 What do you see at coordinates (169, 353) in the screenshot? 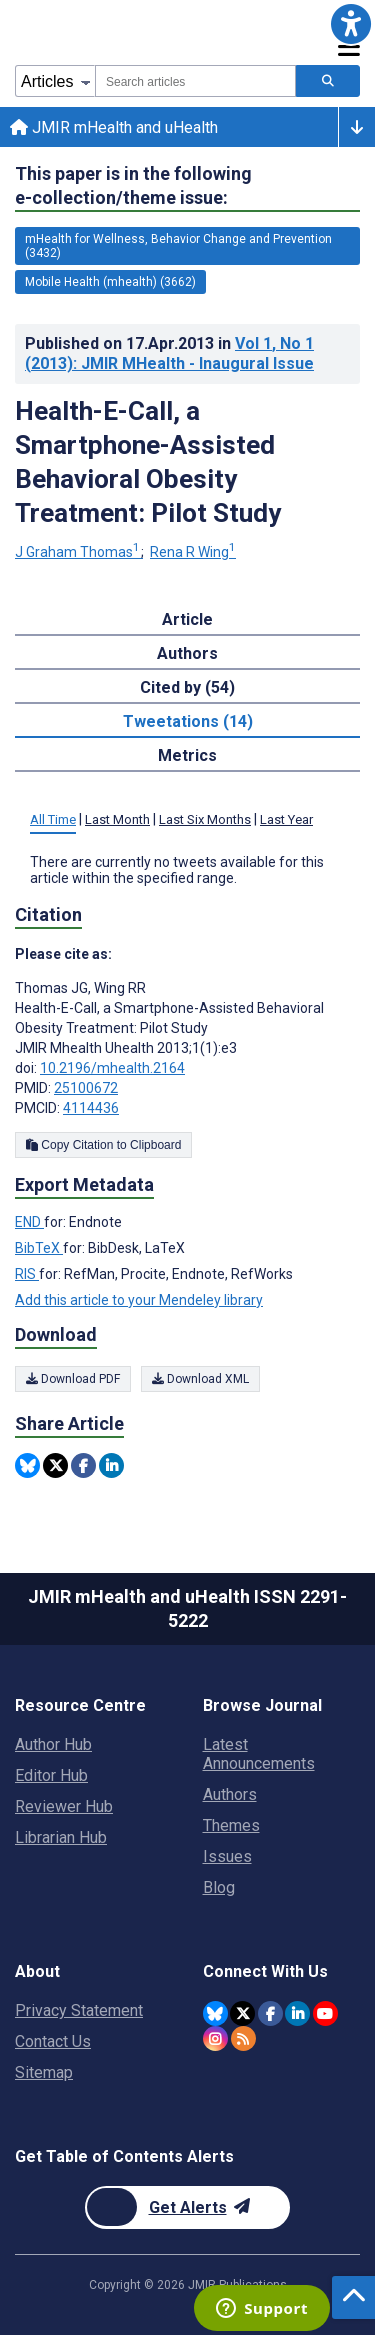
I see `Vol 1 (2013)` at bounding box center [169, 353].